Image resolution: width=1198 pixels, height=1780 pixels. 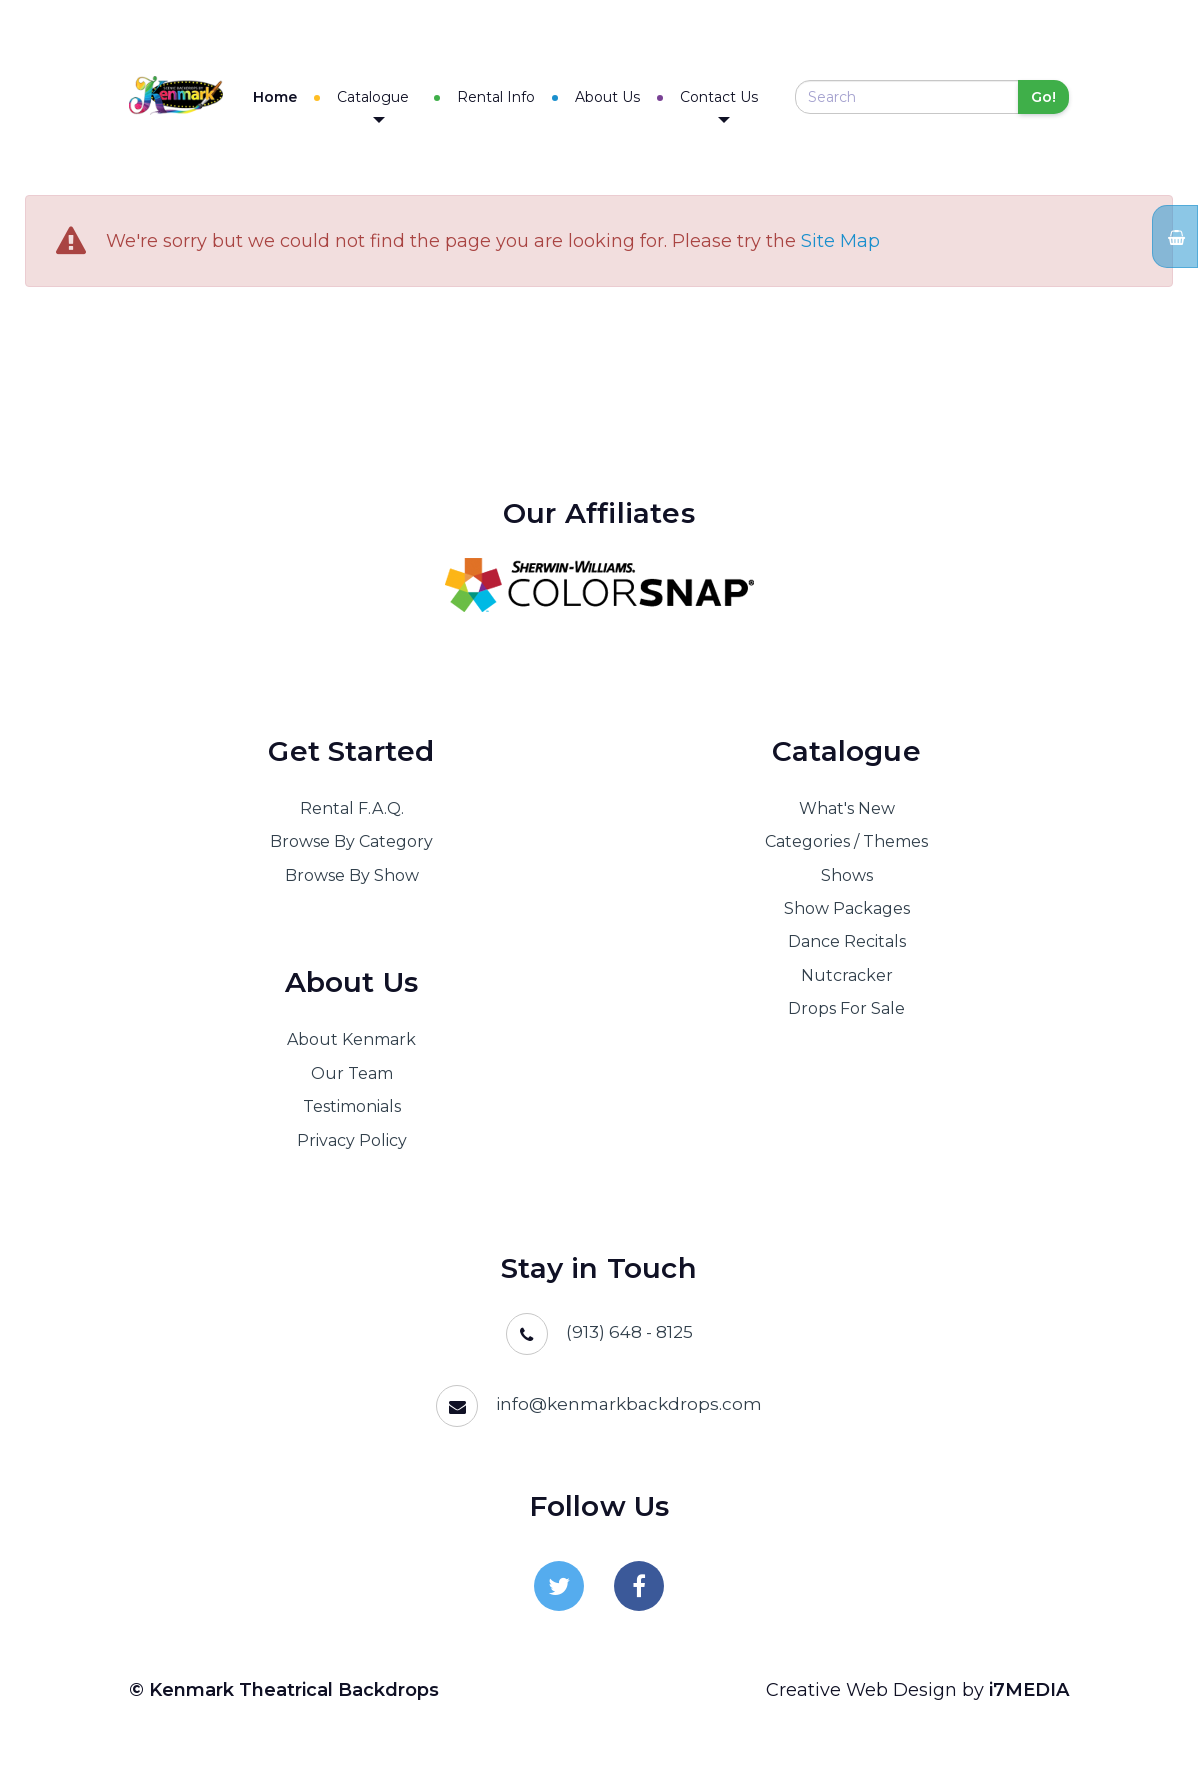 I want to click on Contact Us, so click(x=726, y=105).